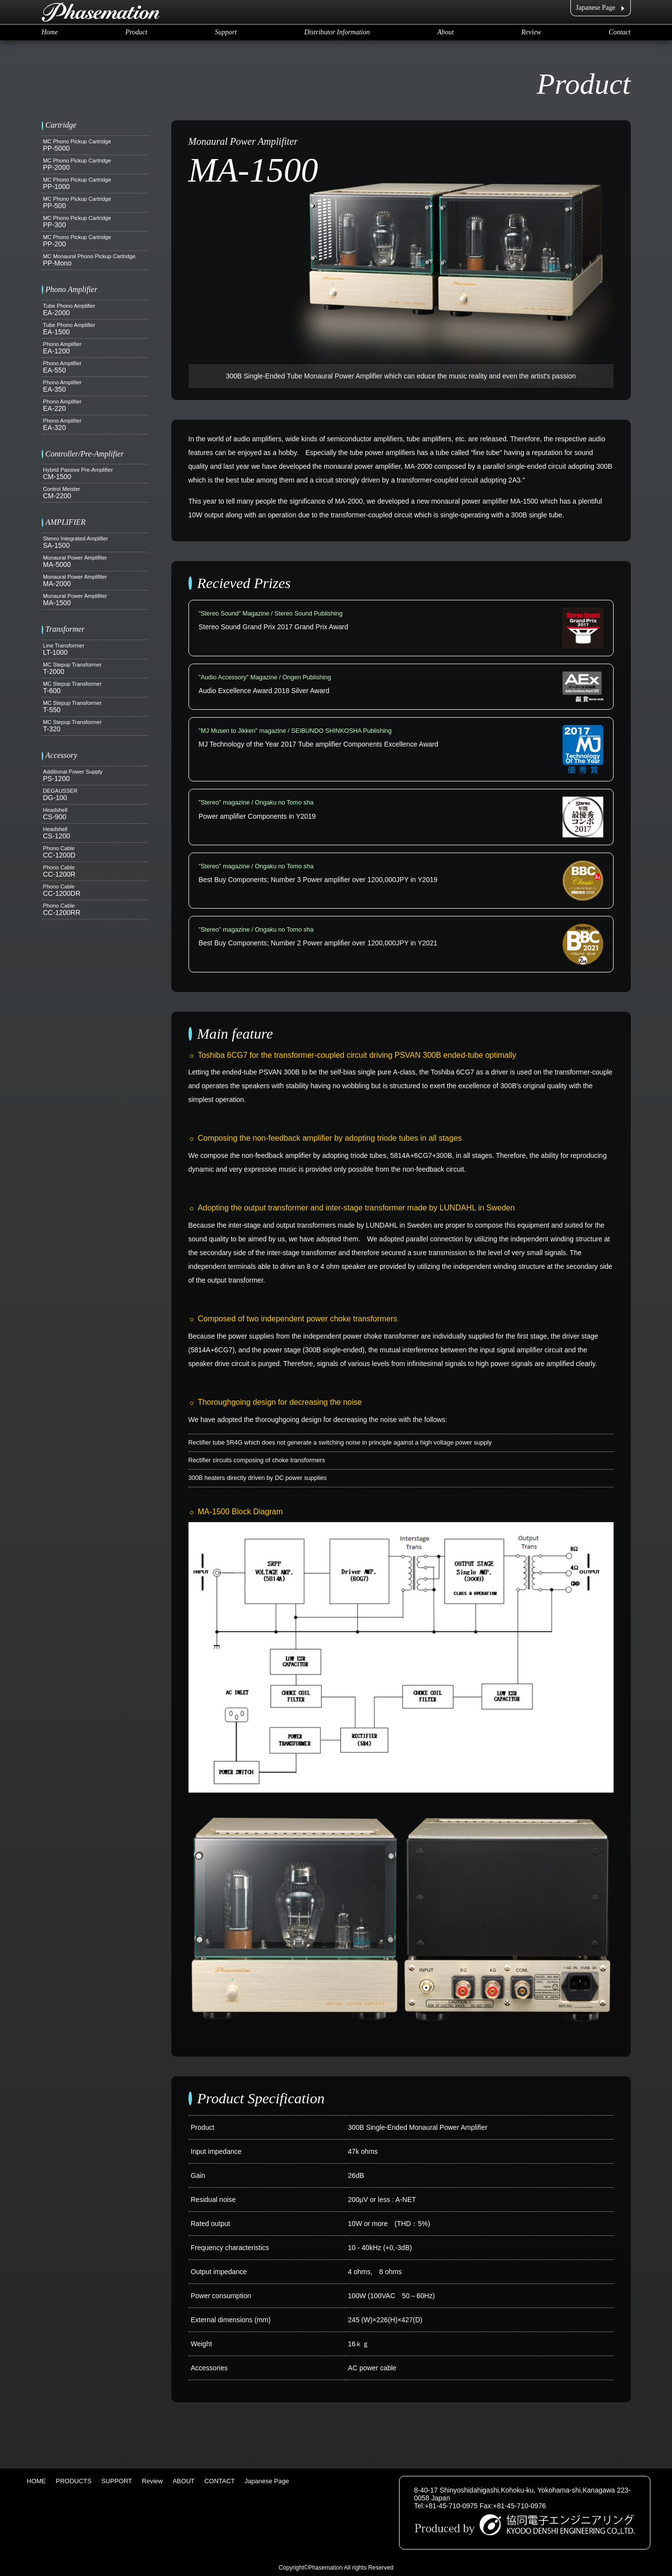 This screenshot has height=2576, width=672. What do you see at coordinates (94, 795) in the screenshot?
I see `DG-100` at bounding box center [94, 795].